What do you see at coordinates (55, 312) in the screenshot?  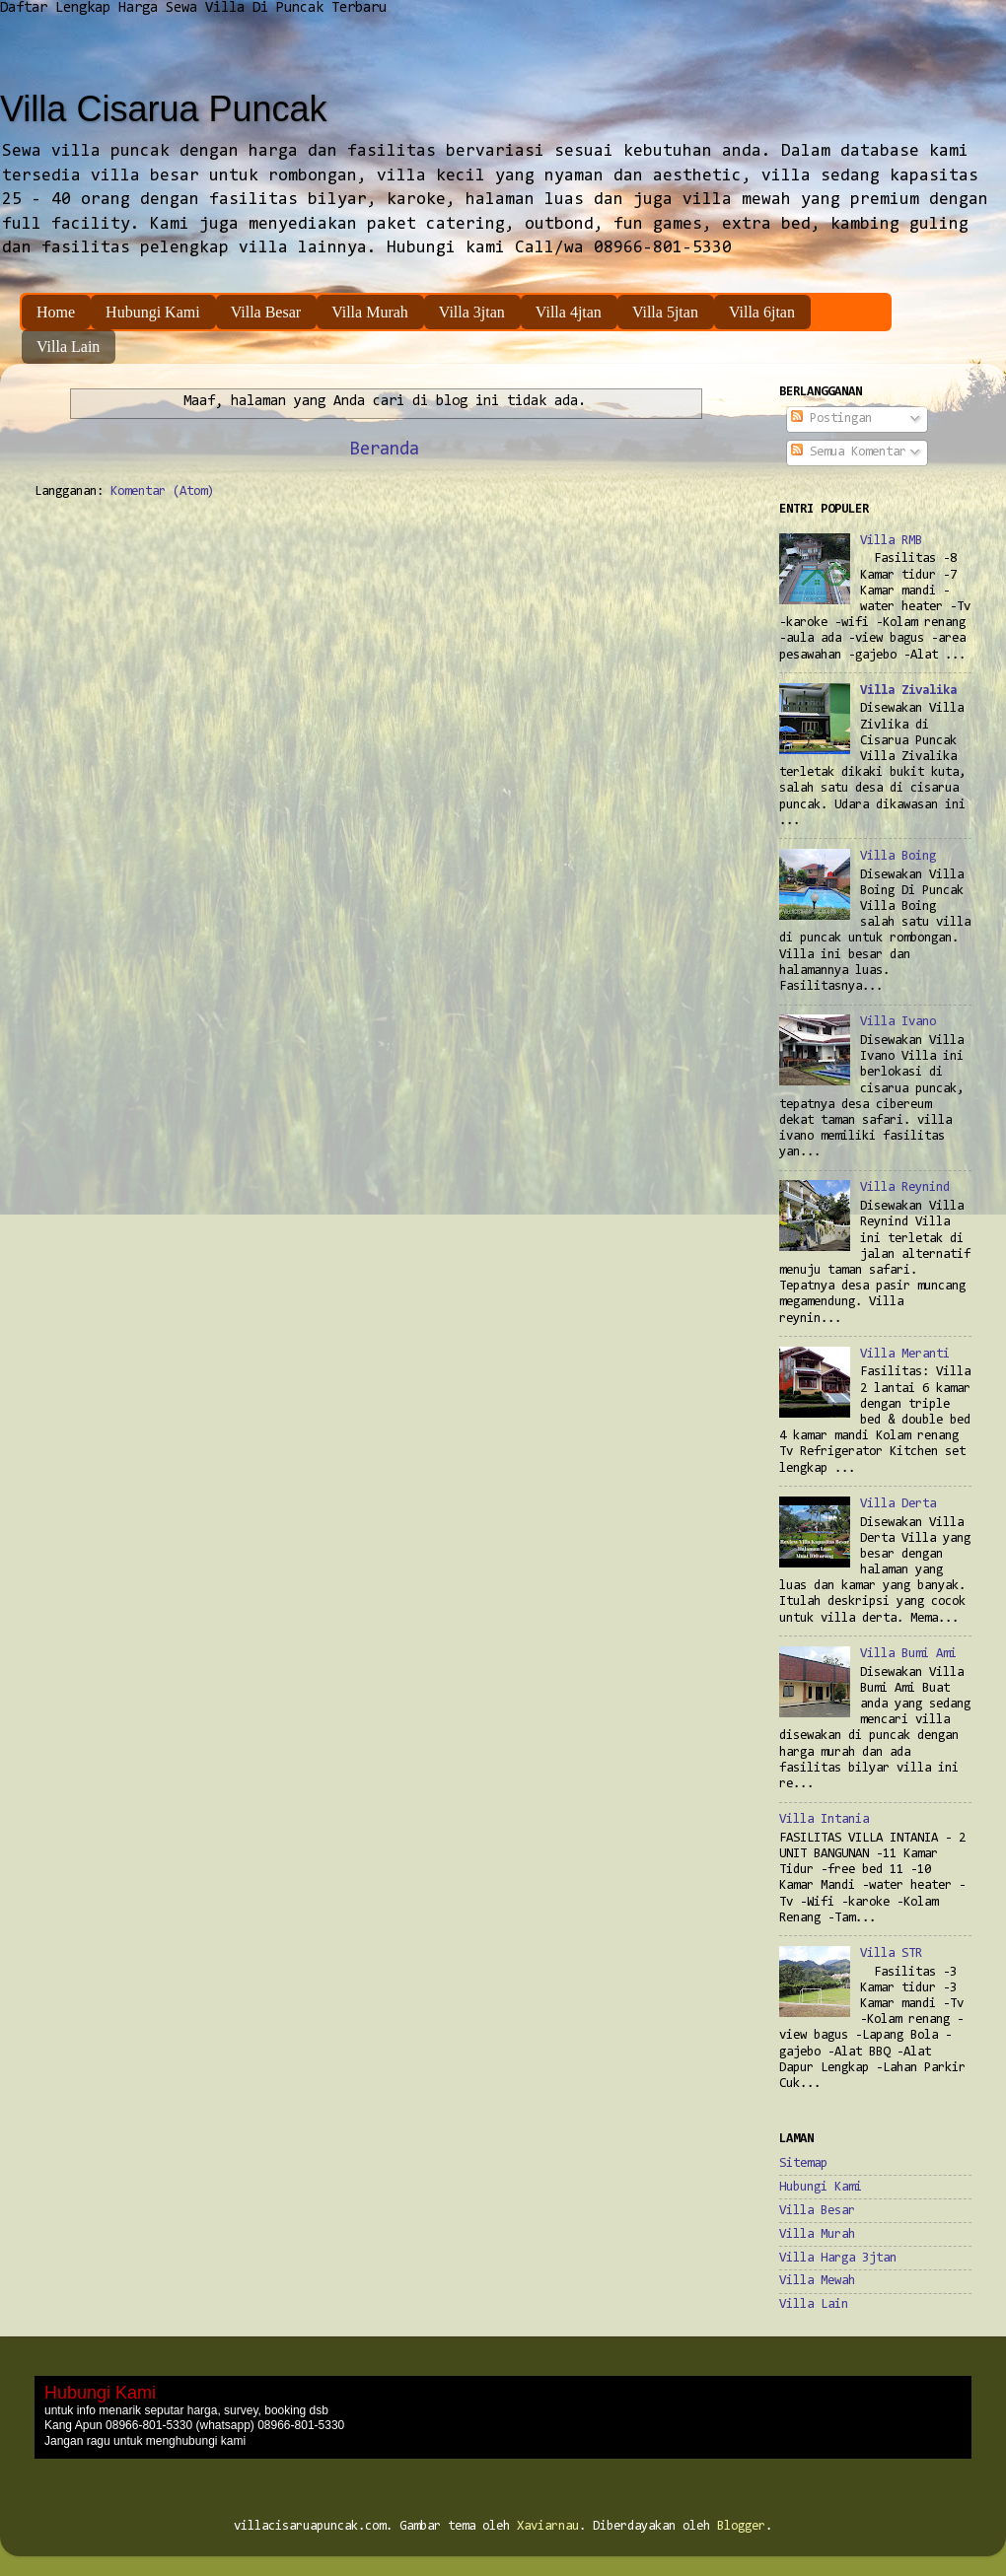 I see `Home` at bounding box center [55, 312].